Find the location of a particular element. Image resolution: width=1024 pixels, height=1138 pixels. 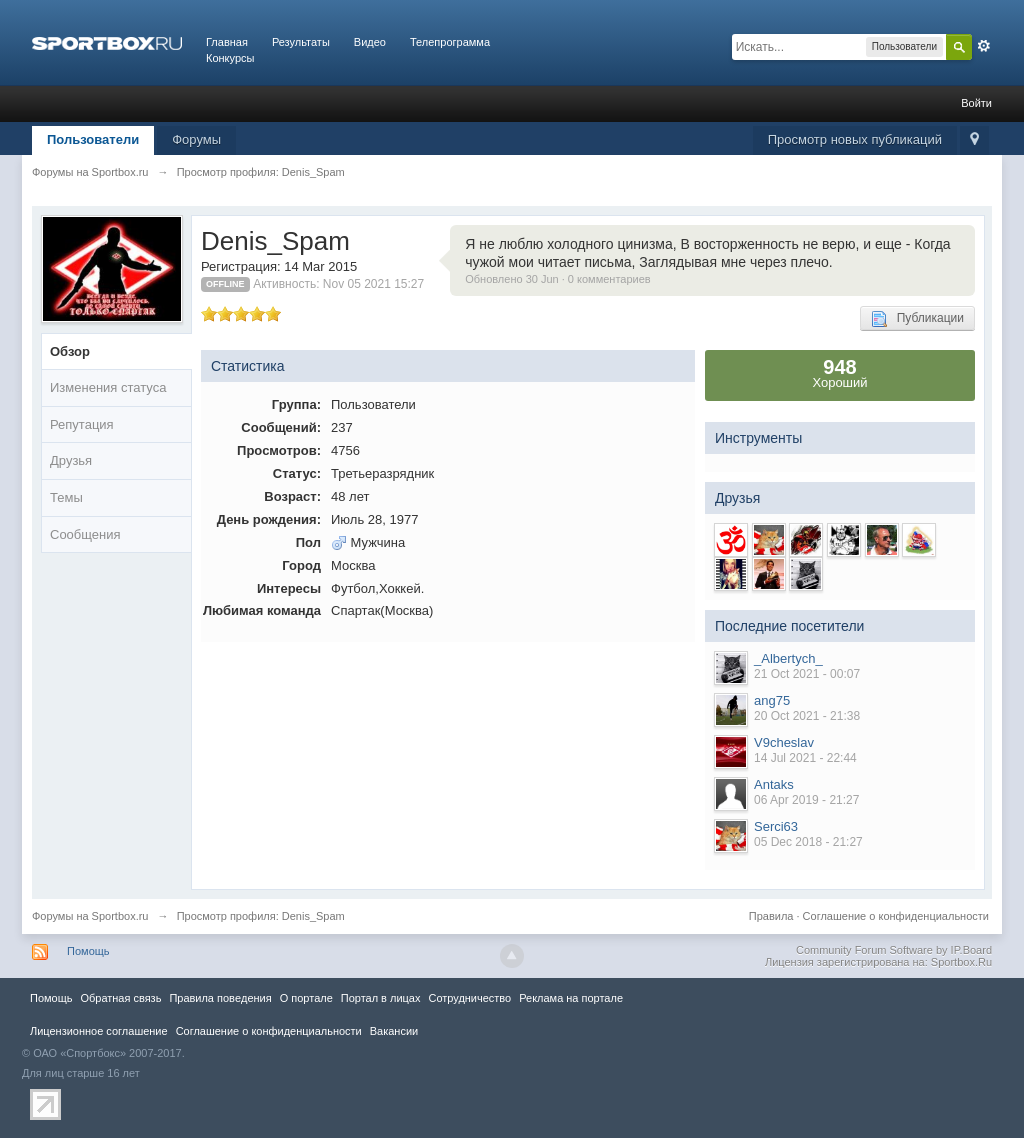

Публикации is located at coordinates (917, 319).